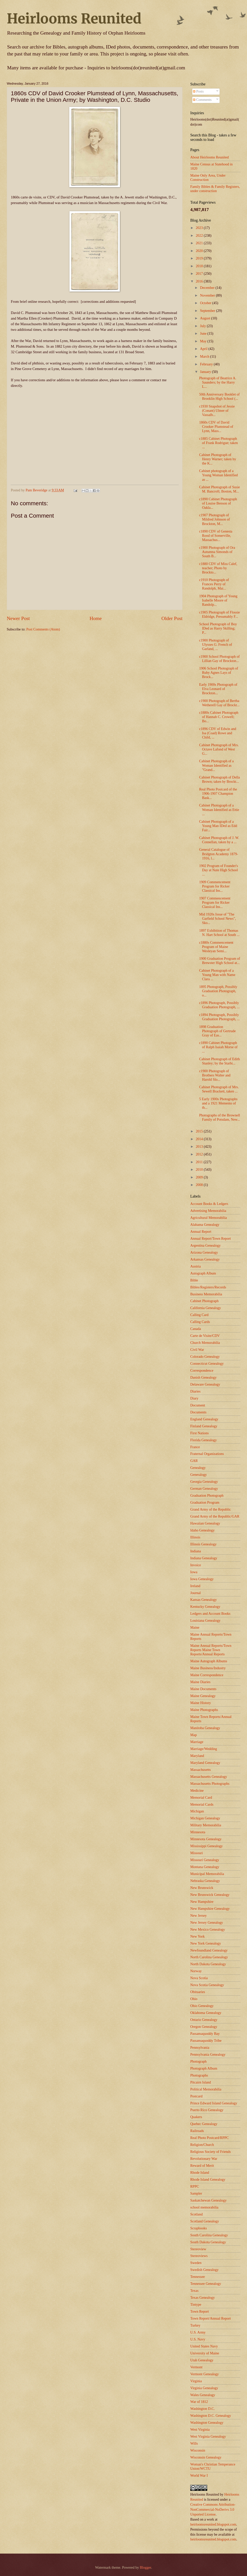 Image resolution: width=247 pixels, height=2576 pixels. What do you see at coordinates (205, 1763) in the screenshot?
I see `Maryland Genealogy` at bounding box center [205, 1763].